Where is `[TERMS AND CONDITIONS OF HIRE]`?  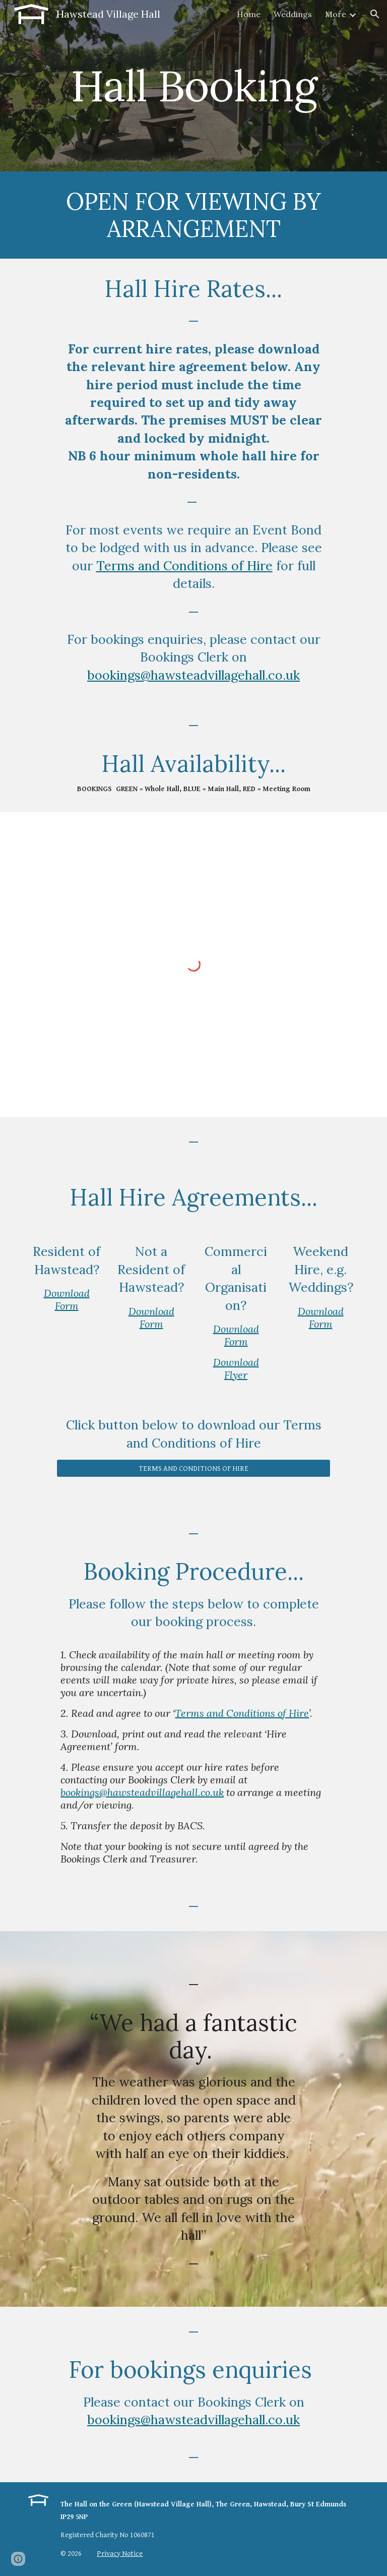 [TERMS AND CONDITIONS OF HIRE] is located at coordinates (193, 1468).